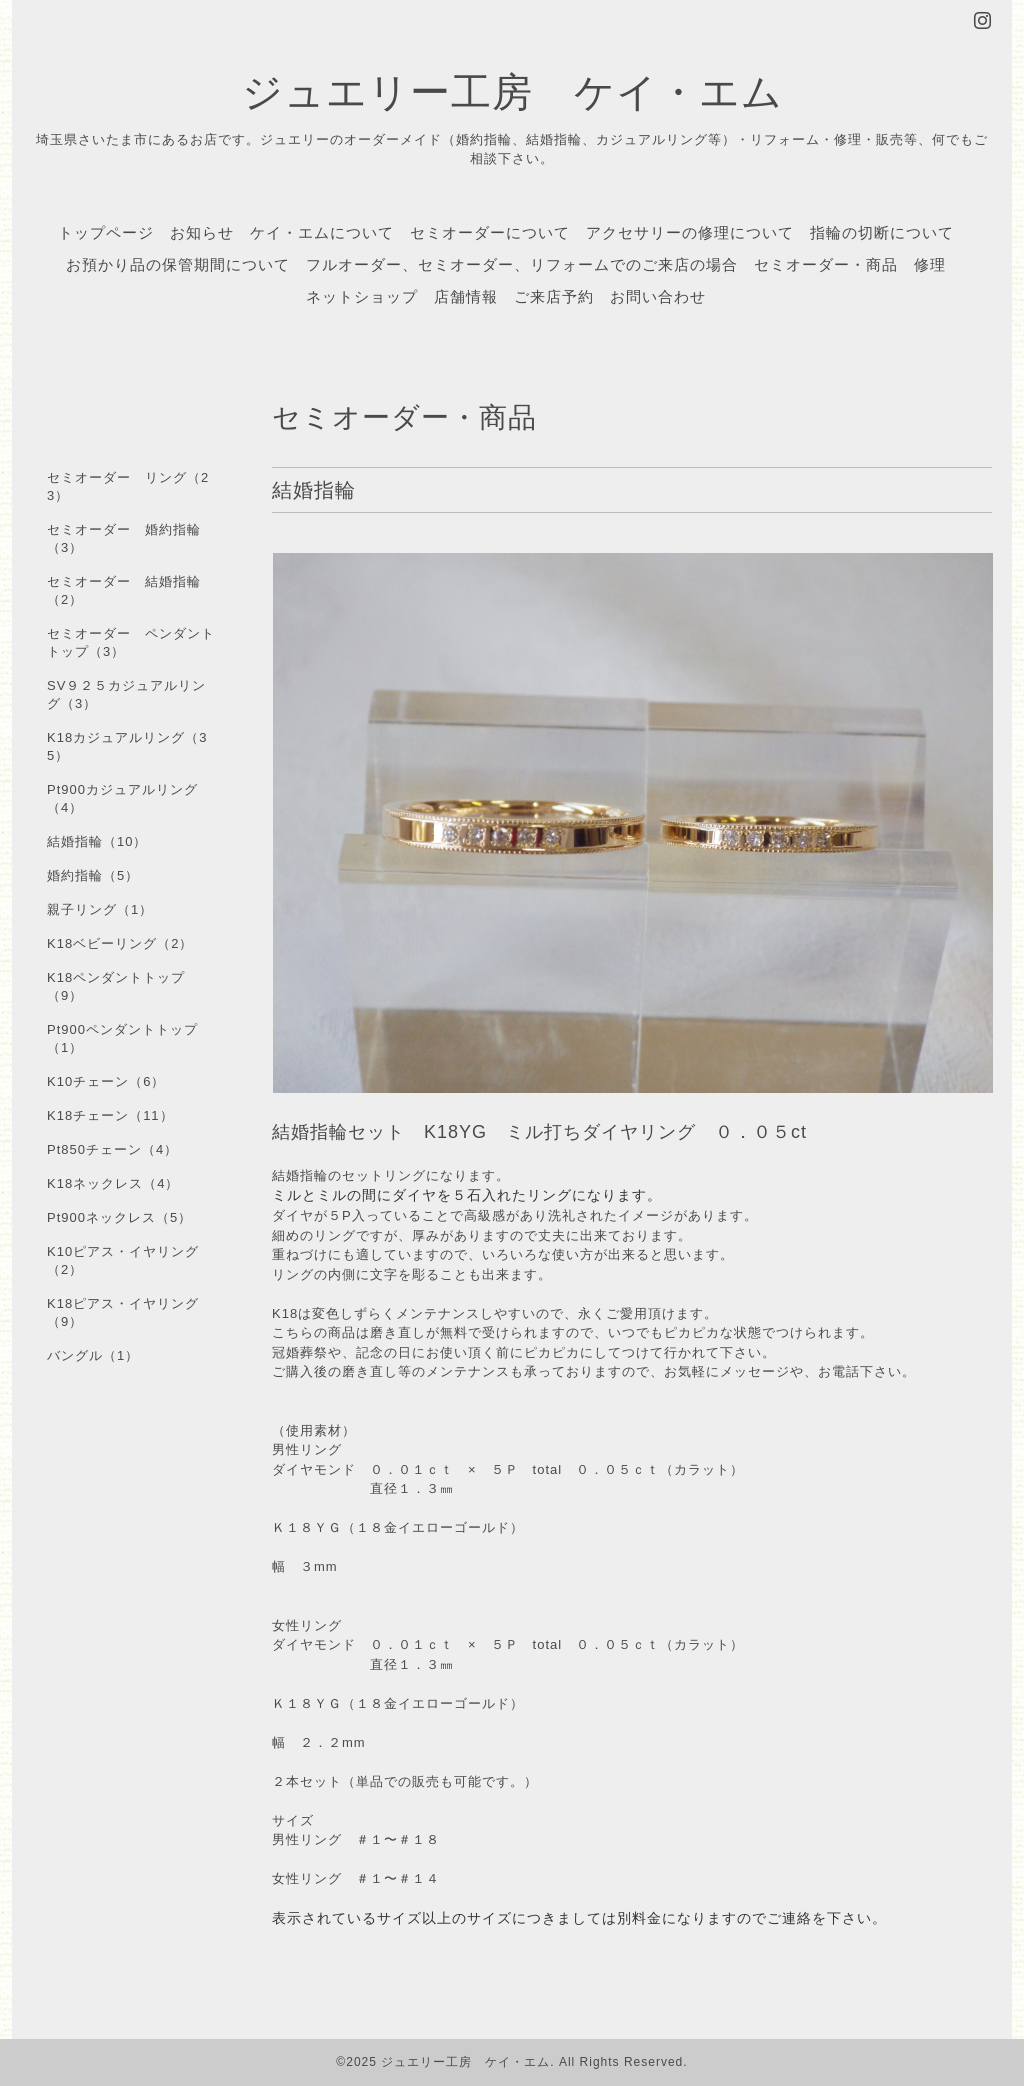 The height and width of the screenshot is (2086, 1024). I want to click on K10チェーン（6）, so click(106, 1081).